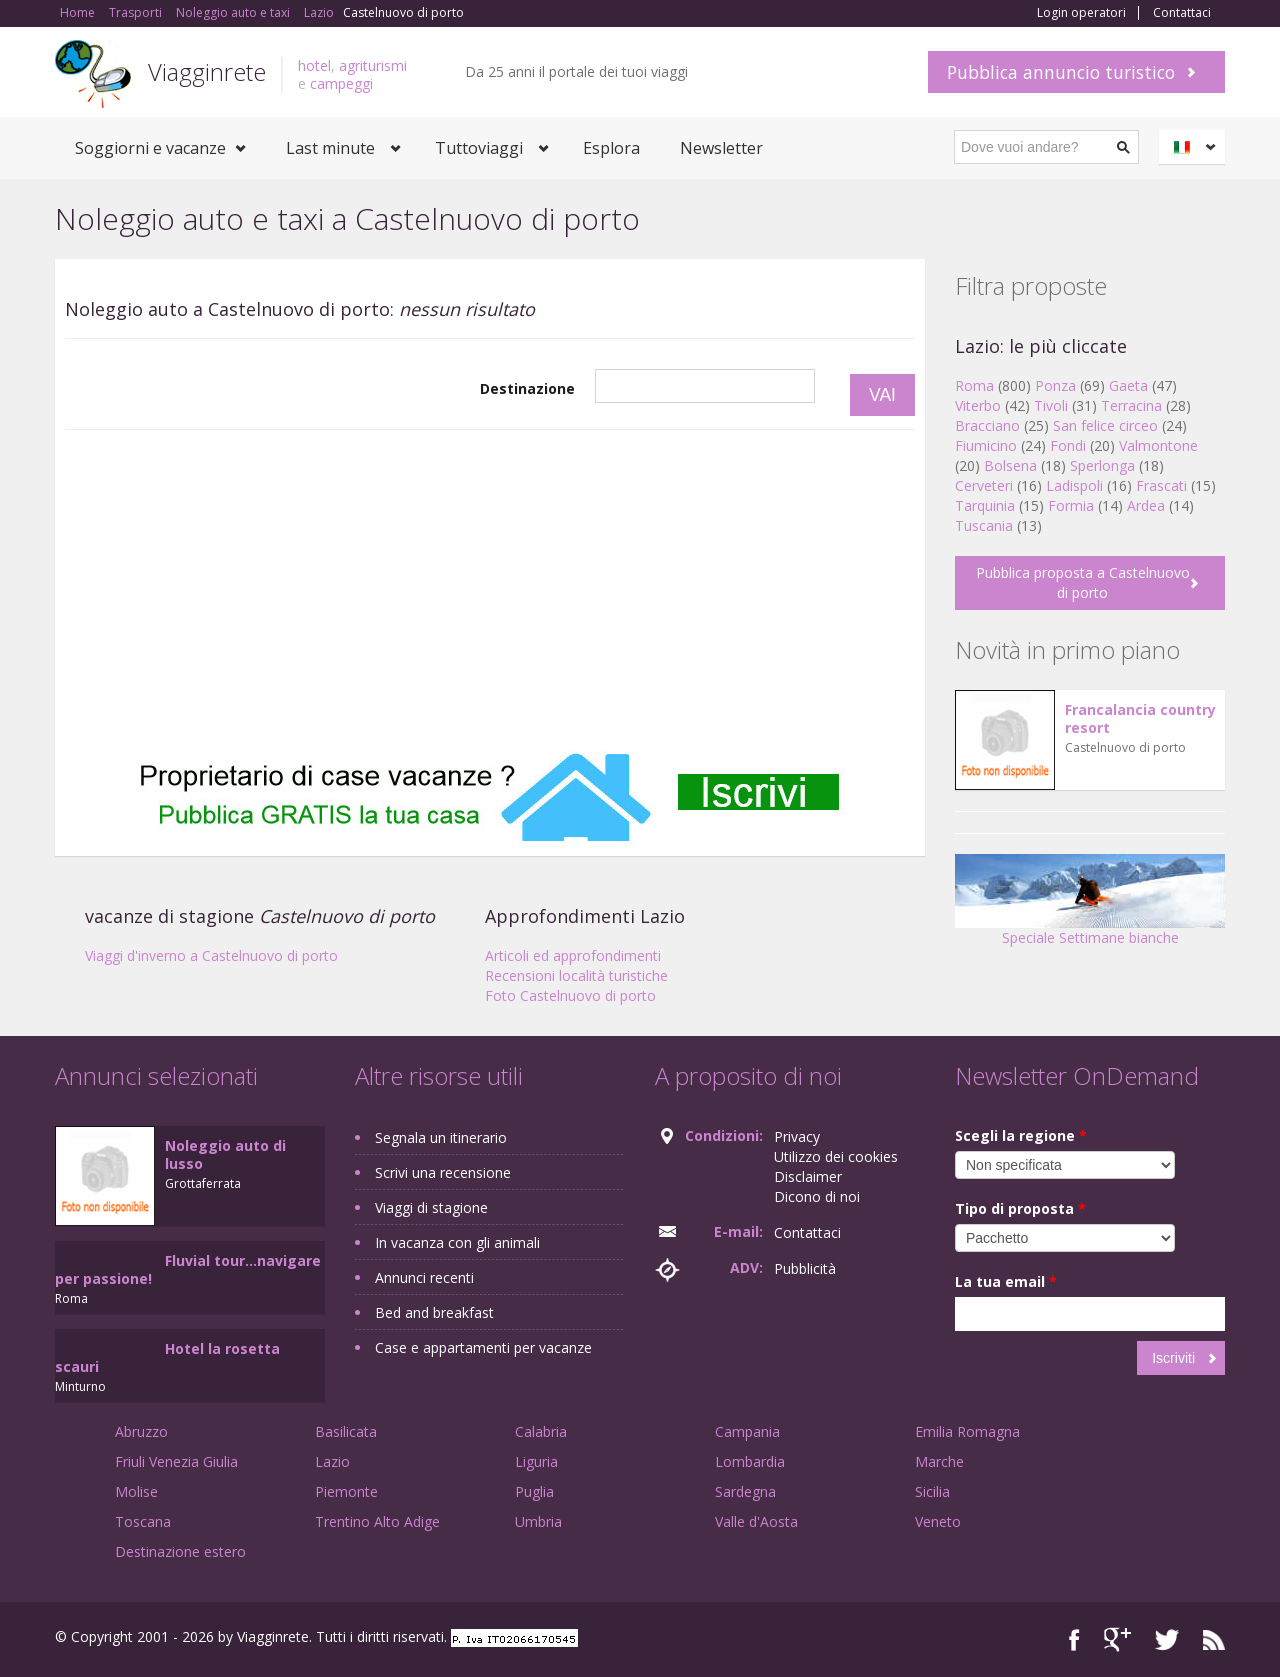 The image size is (1280, 1677). What do you see at coordinates (986, 445) in the screenshot?
I see `Fiumicino` at bounding box center [986, 445].